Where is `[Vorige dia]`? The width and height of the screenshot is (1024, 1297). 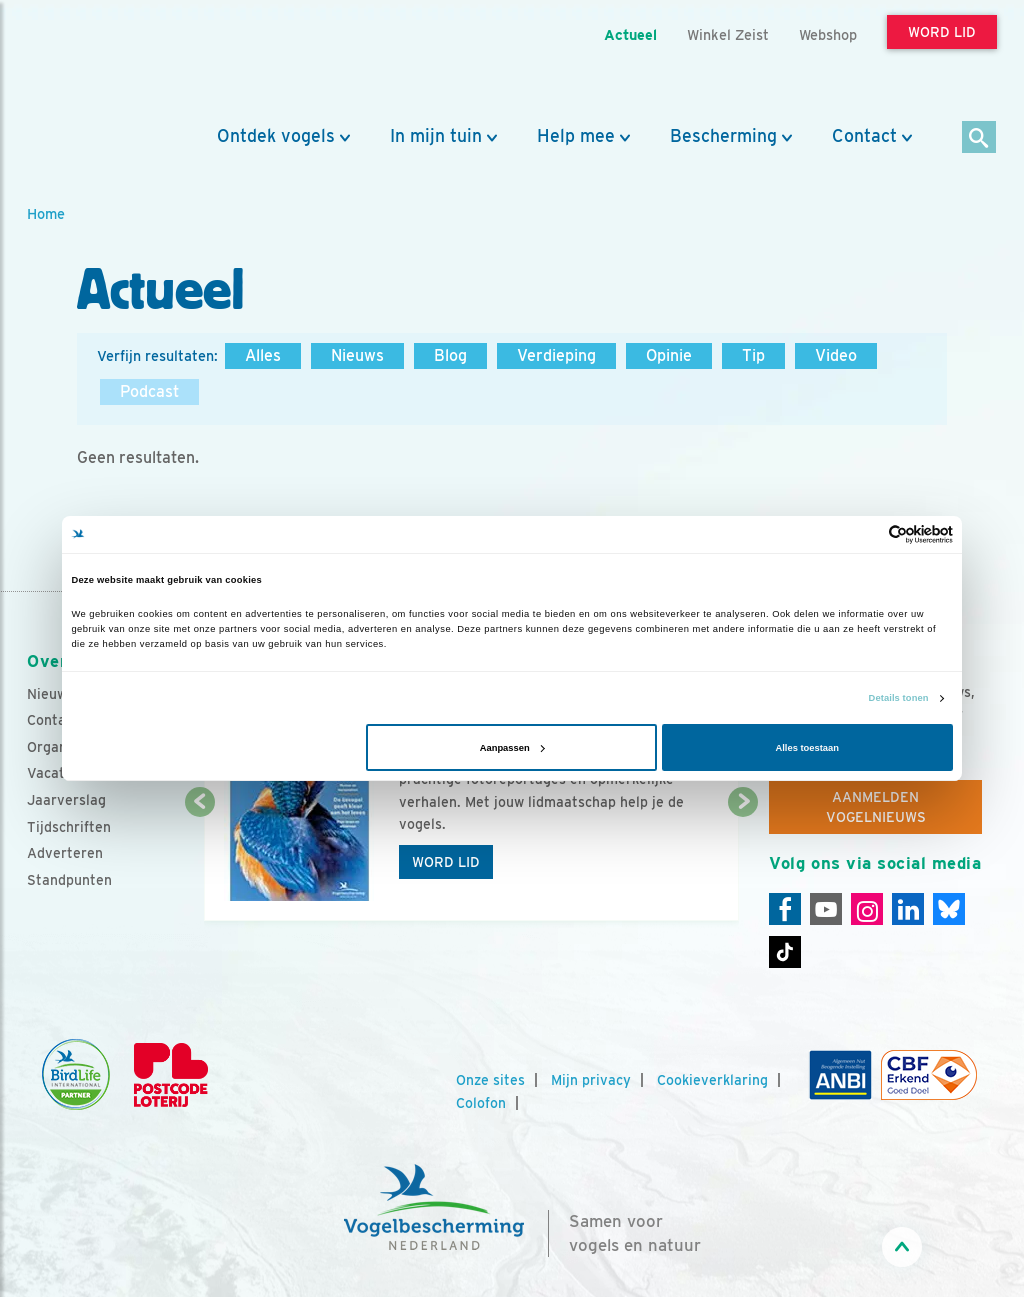
[Vorige dia] is located at coordinates (200, 863).